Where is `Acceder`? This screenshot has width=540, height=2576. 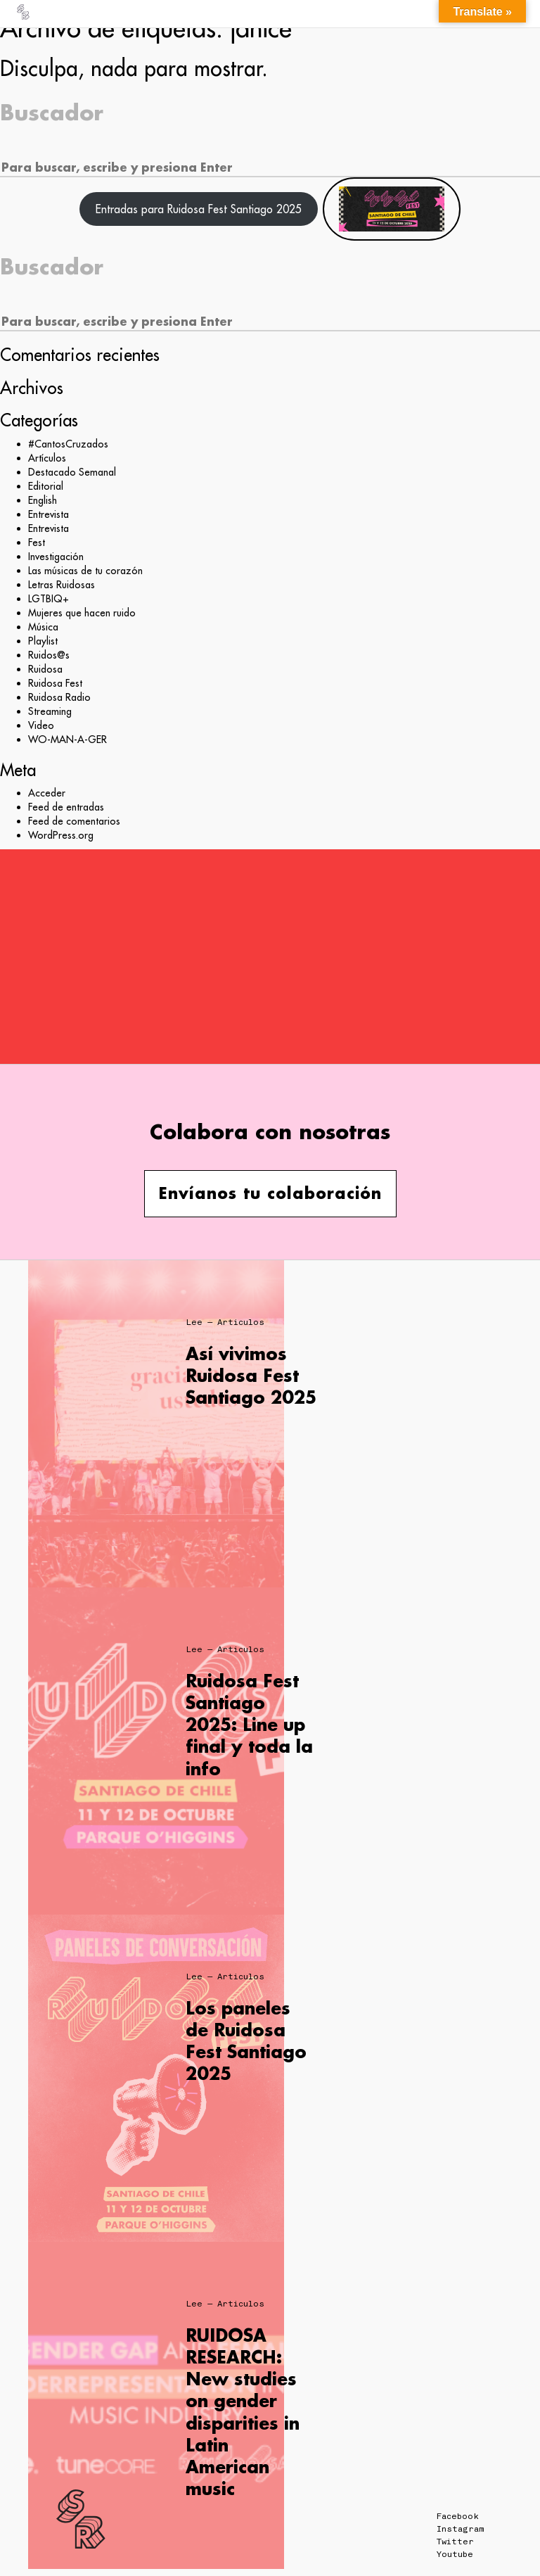
Acceder is located at coordinates (46, 793).